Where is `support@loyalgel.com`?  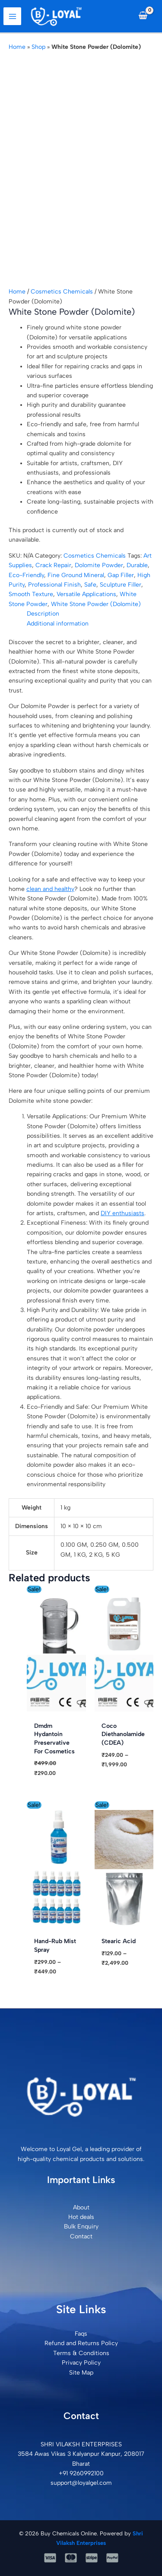
support@loyalgel.com is located at coordinates (81, 2483).